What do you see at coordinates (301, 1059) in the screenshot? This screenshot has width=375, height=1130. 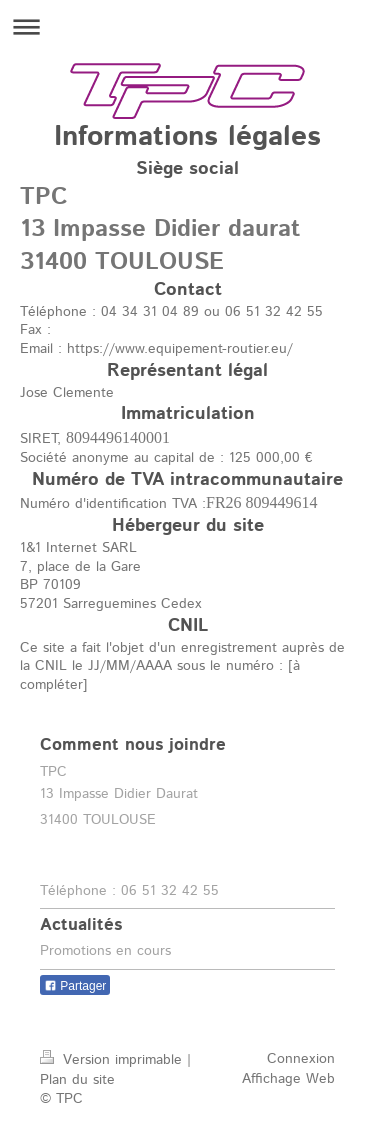 I see `Connexion` at bounding box center [301, 1059].